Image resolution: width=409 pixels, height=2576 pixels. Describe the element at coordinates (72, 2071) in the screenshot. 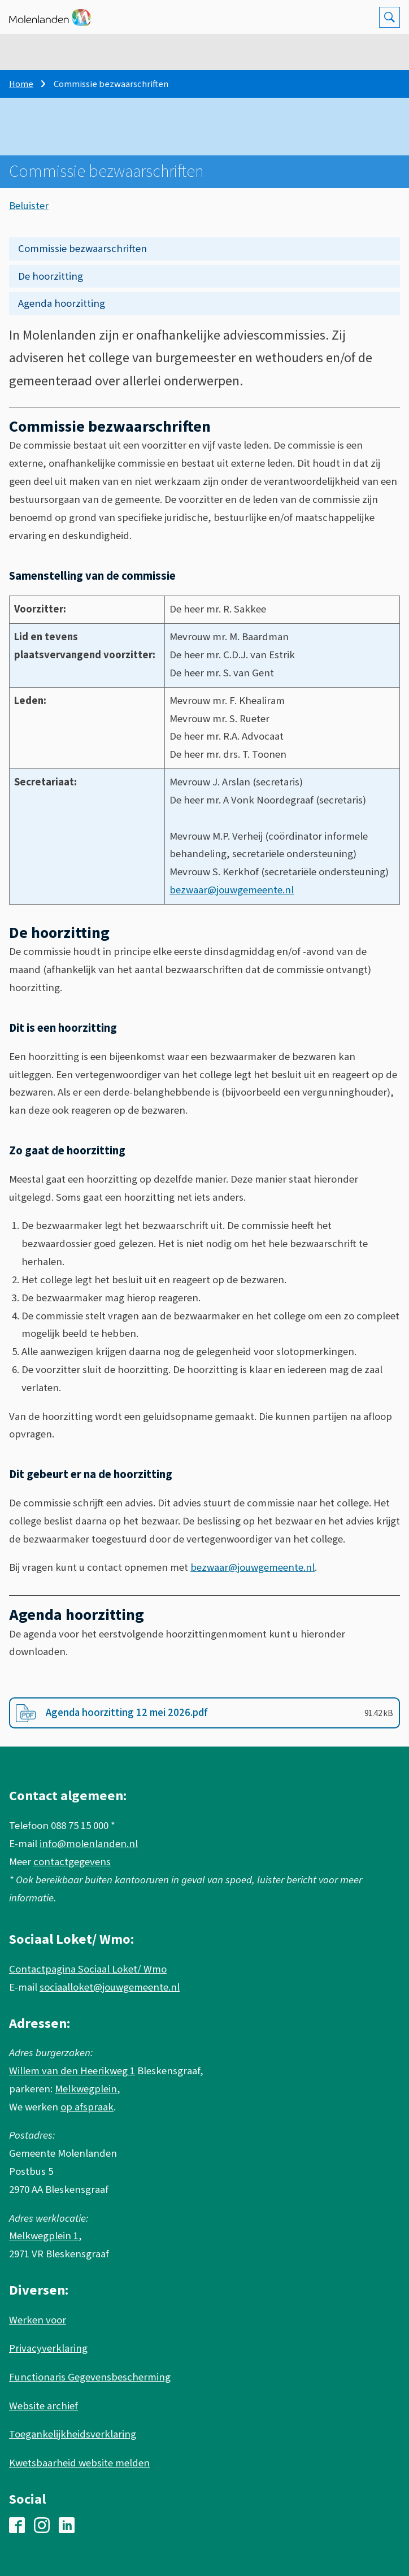

I see `Willem van den Heerikweg 1` at that location.